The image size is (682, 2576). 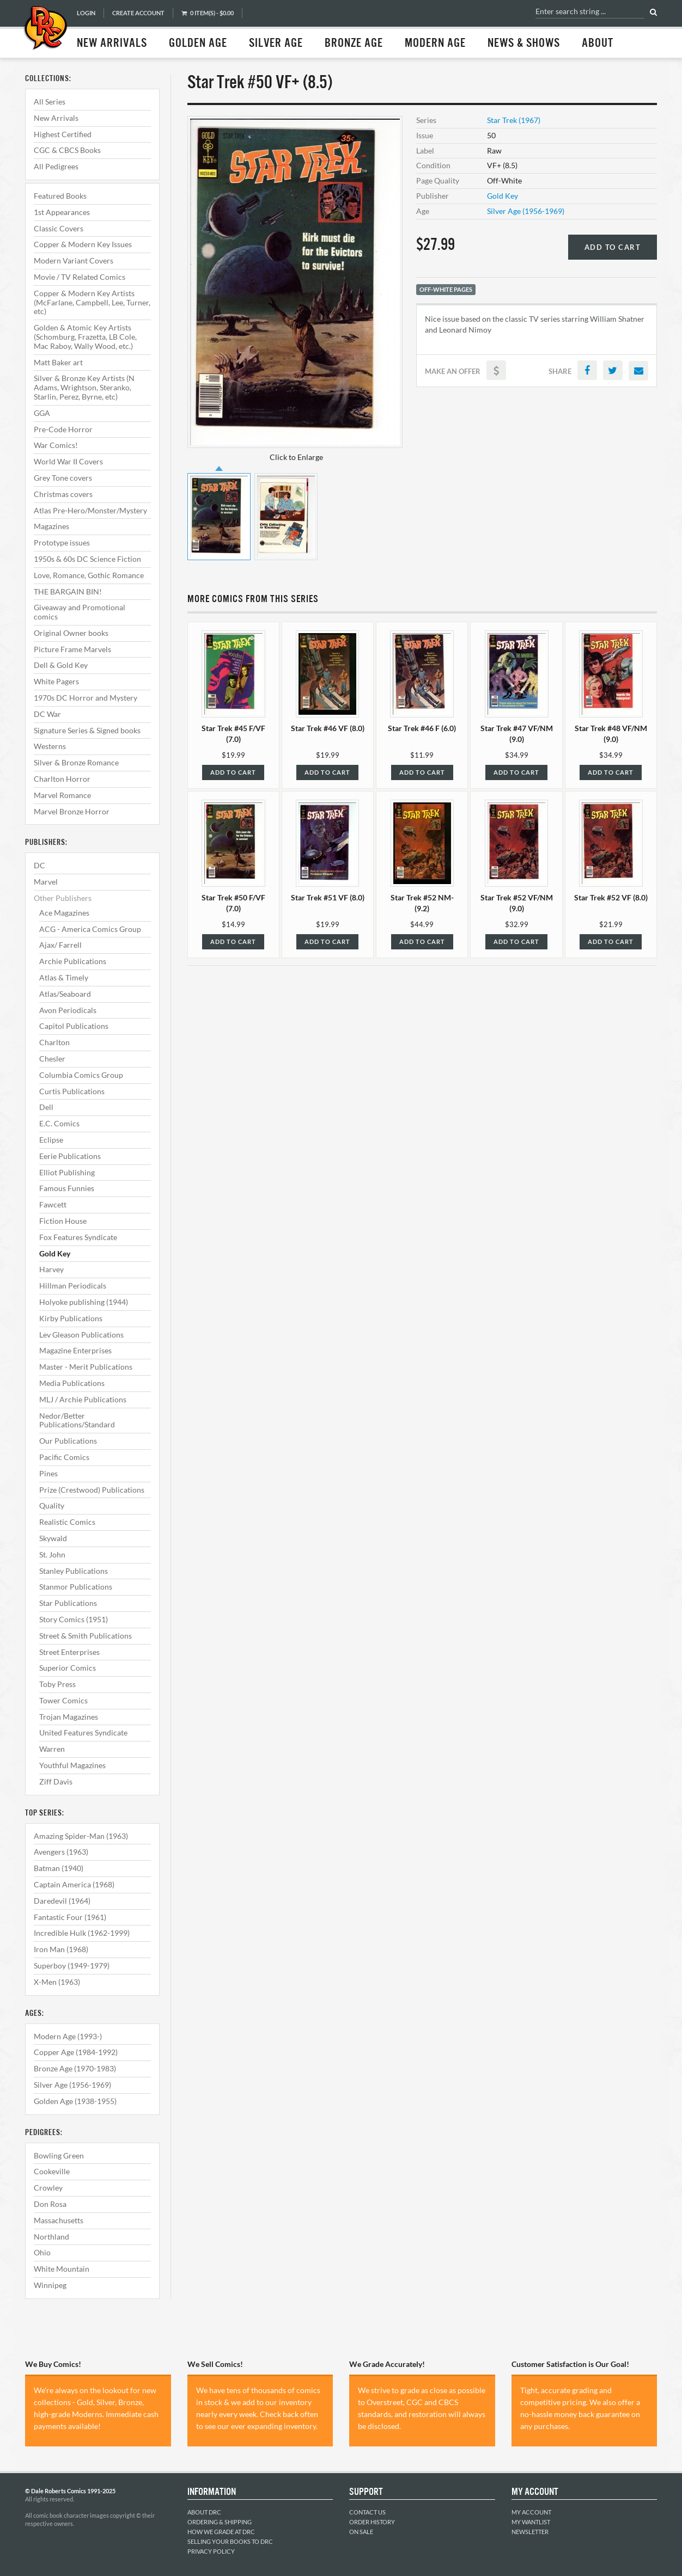 I want to click on Copper Age (1984-1992), so click(x=76, y=2052).